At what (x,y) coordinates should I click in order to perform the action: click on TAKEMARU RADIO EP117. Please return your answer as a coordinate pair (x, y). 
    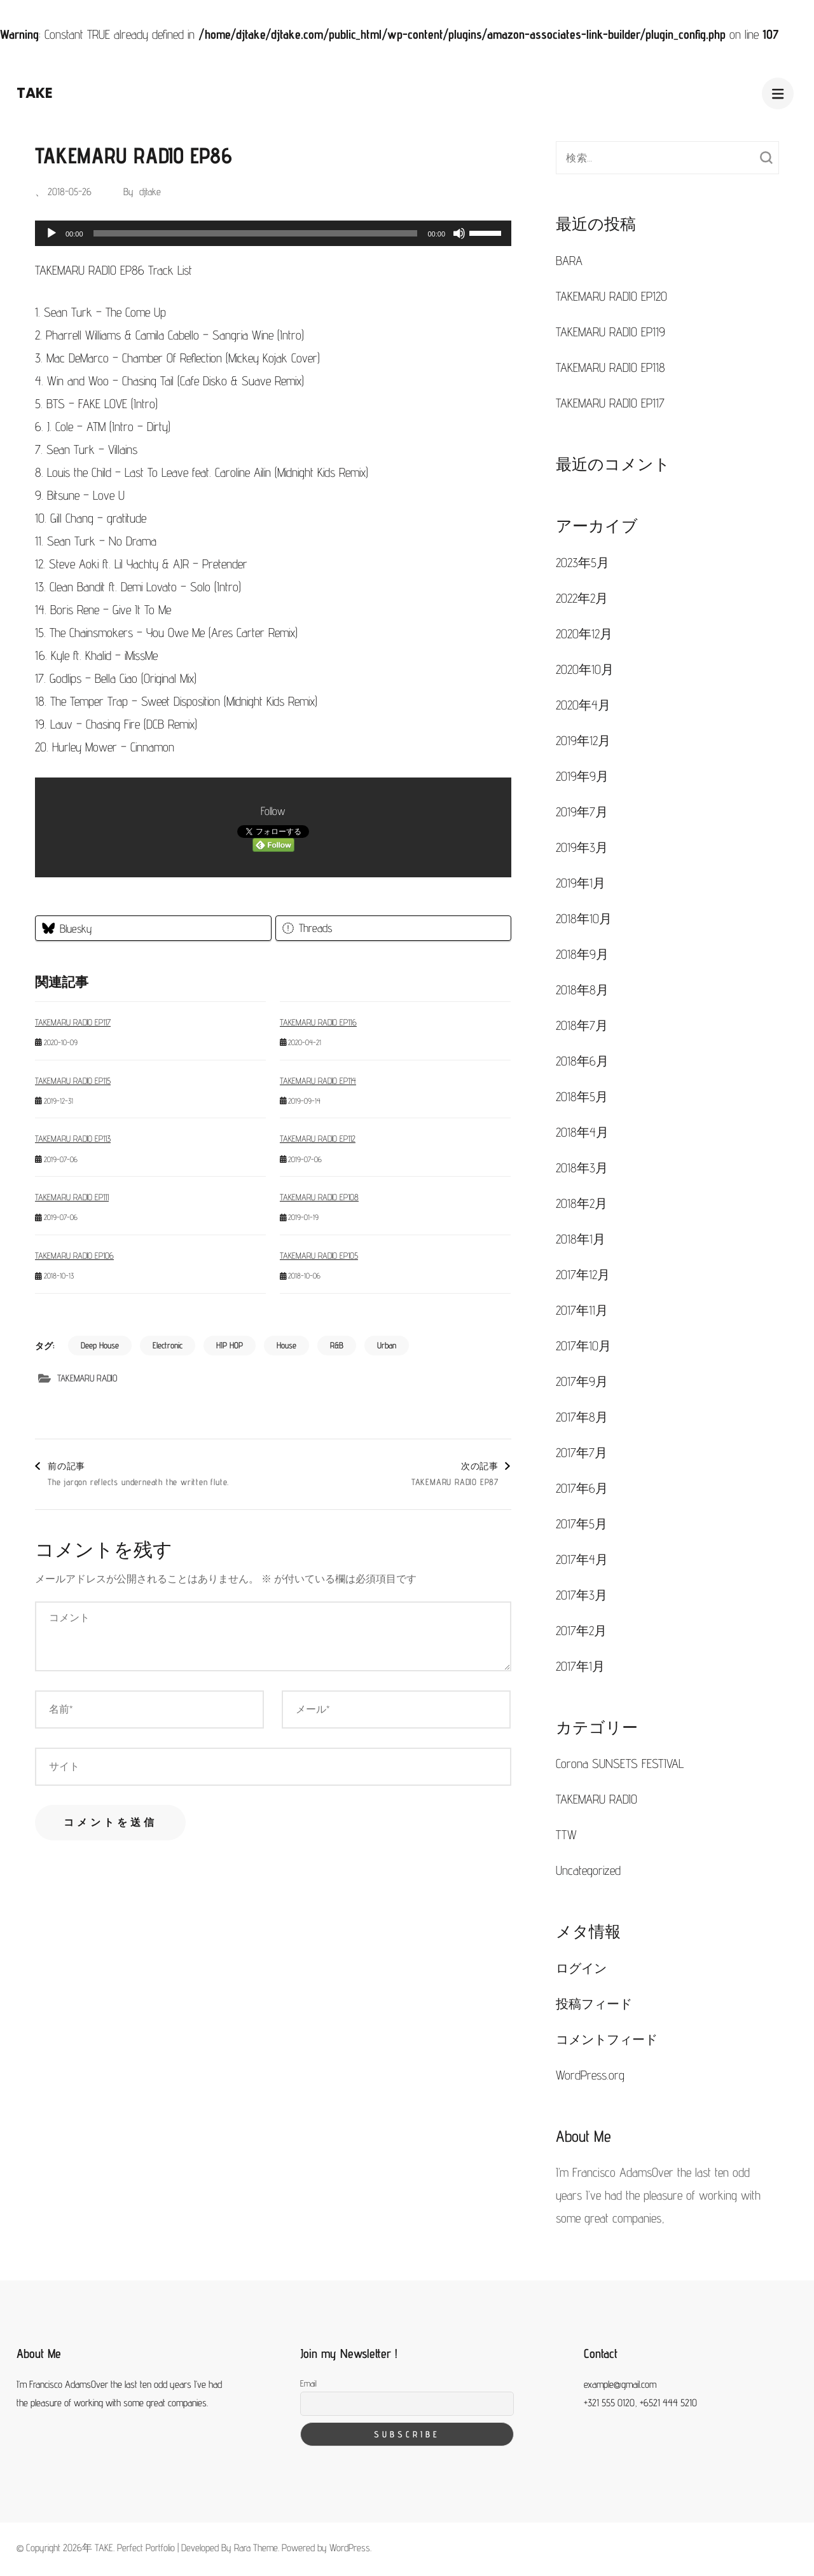
    Looking at the image, I should click on (73, 1022).